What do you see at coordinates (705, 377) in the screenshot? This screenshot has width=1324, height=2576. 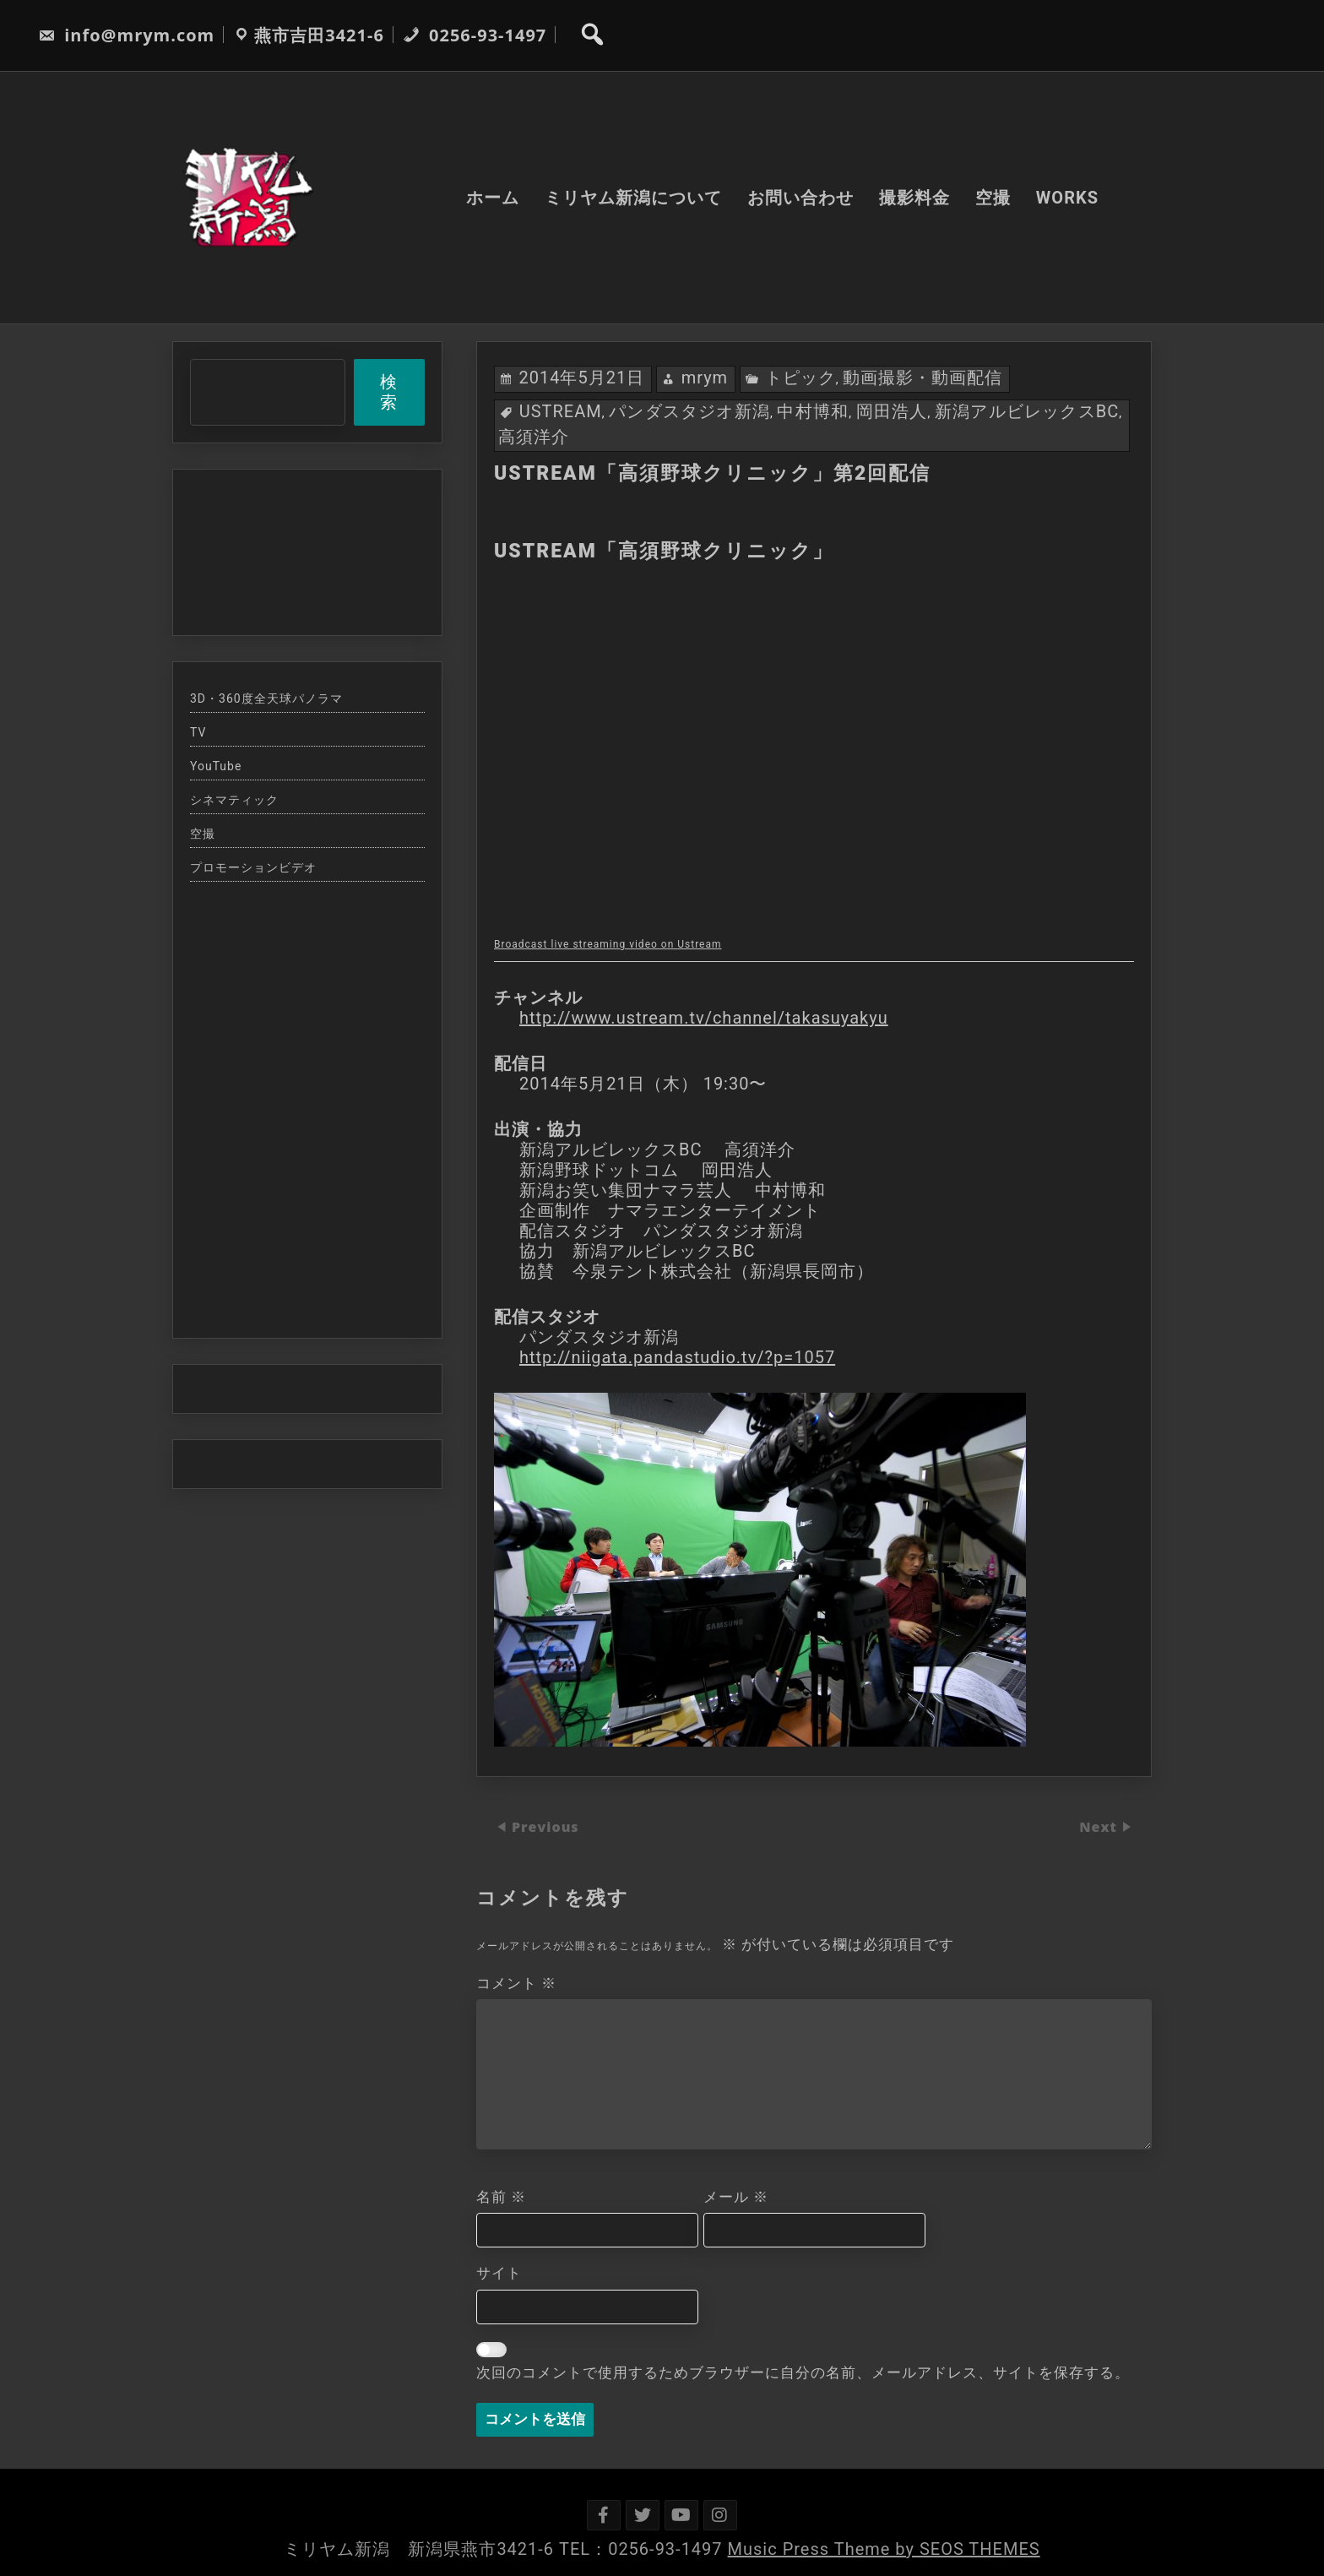 I see `mrym` at bounding box center [705, 377].